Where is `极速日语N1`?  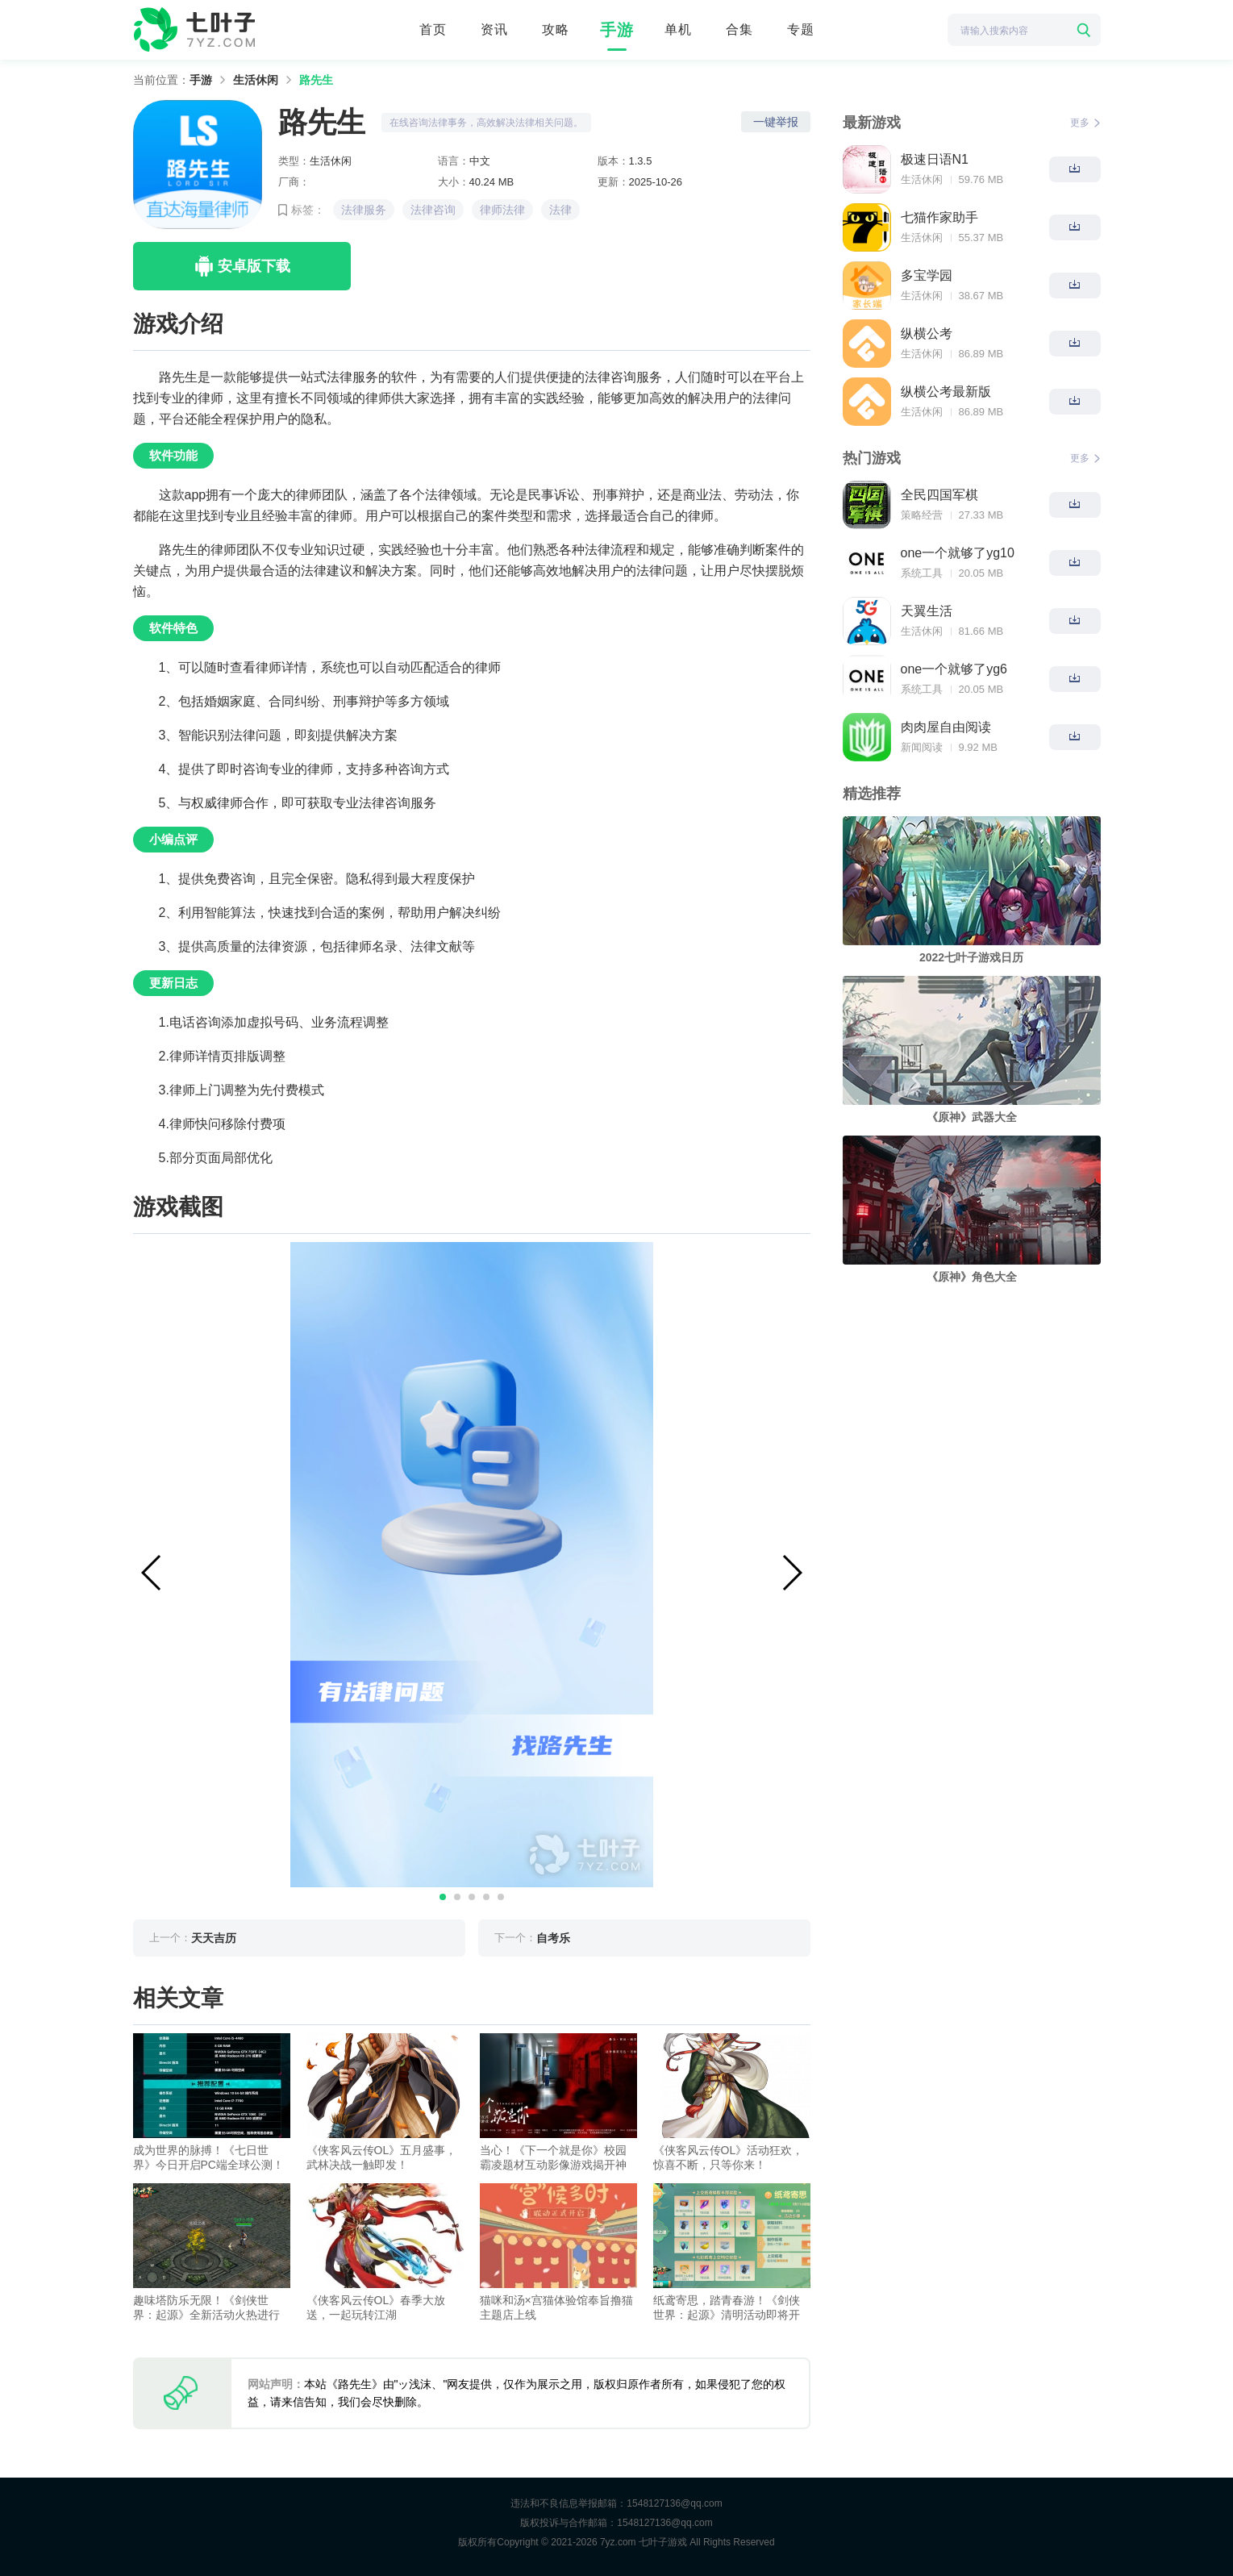
极速日语N1 is located at coordinates (934, 159).